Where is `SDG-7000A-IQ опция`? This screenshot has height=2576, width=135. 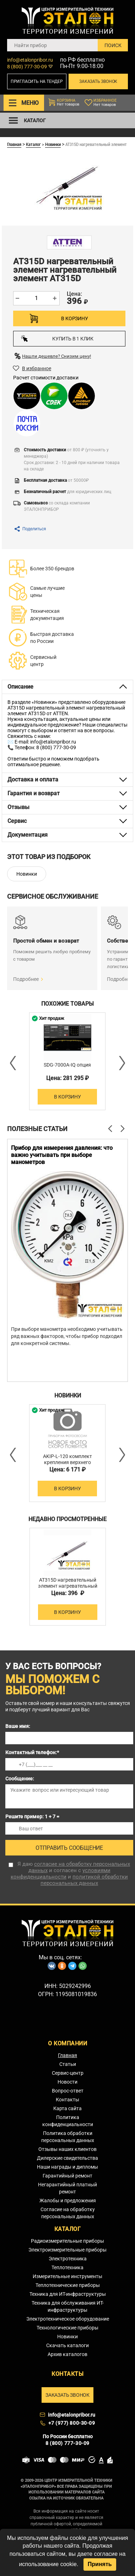
SDG-7000A-IQ опция is located at coordinates (67, 1065).